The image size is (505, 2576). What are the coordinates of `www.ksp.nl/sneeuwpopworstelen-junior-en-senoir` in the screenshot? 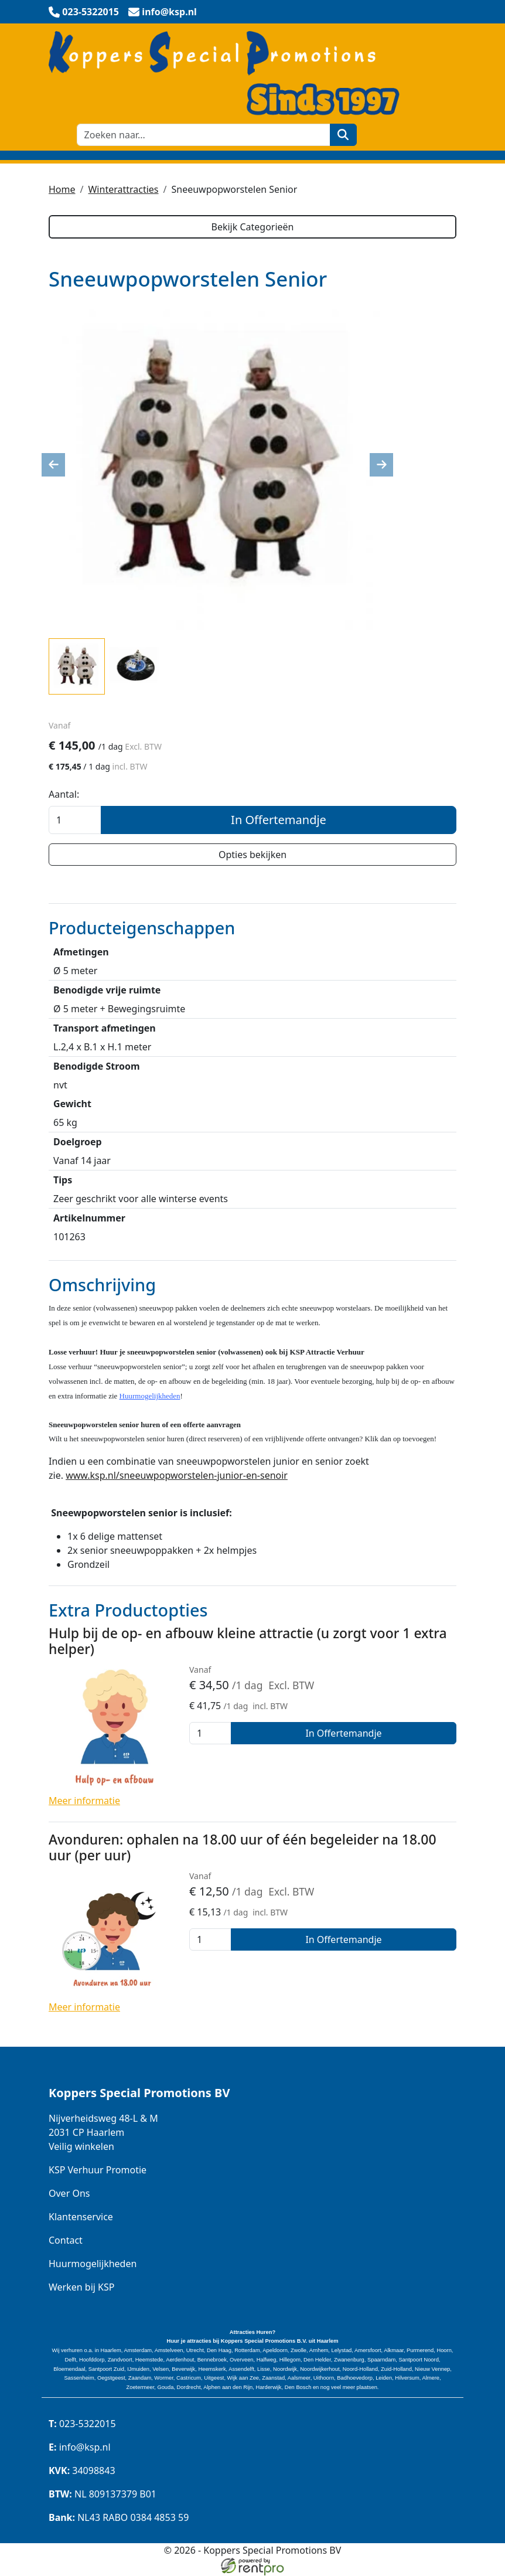 It's located at (177, 1475).